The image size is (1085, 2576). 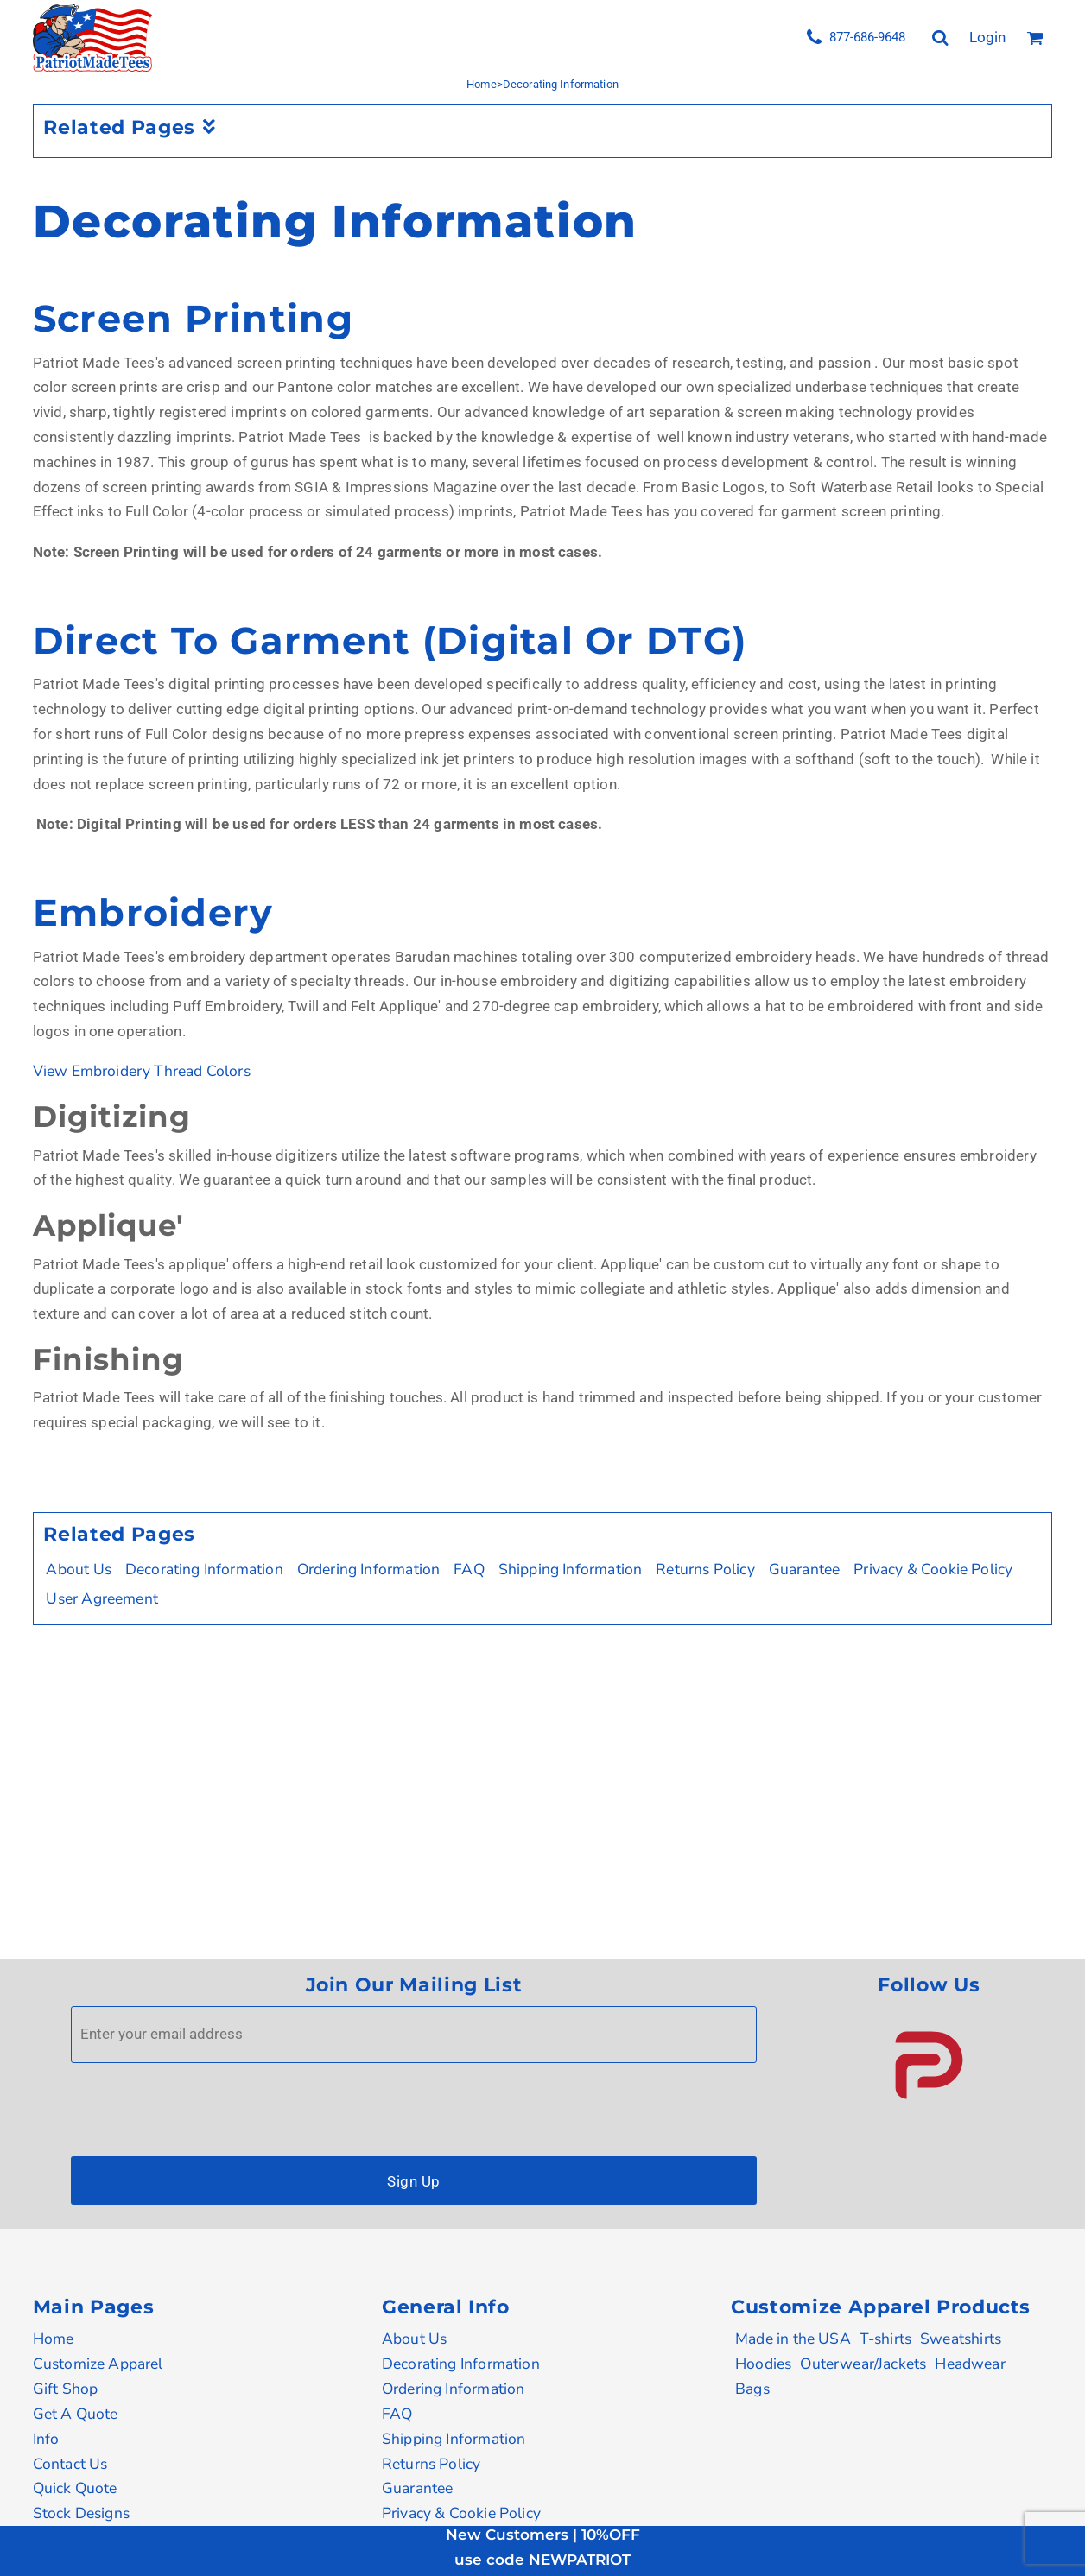 What do you see at coordinates (65, 2388) in the screenshot?
I see `Gift Shop` at bounding box center [65, 2388].